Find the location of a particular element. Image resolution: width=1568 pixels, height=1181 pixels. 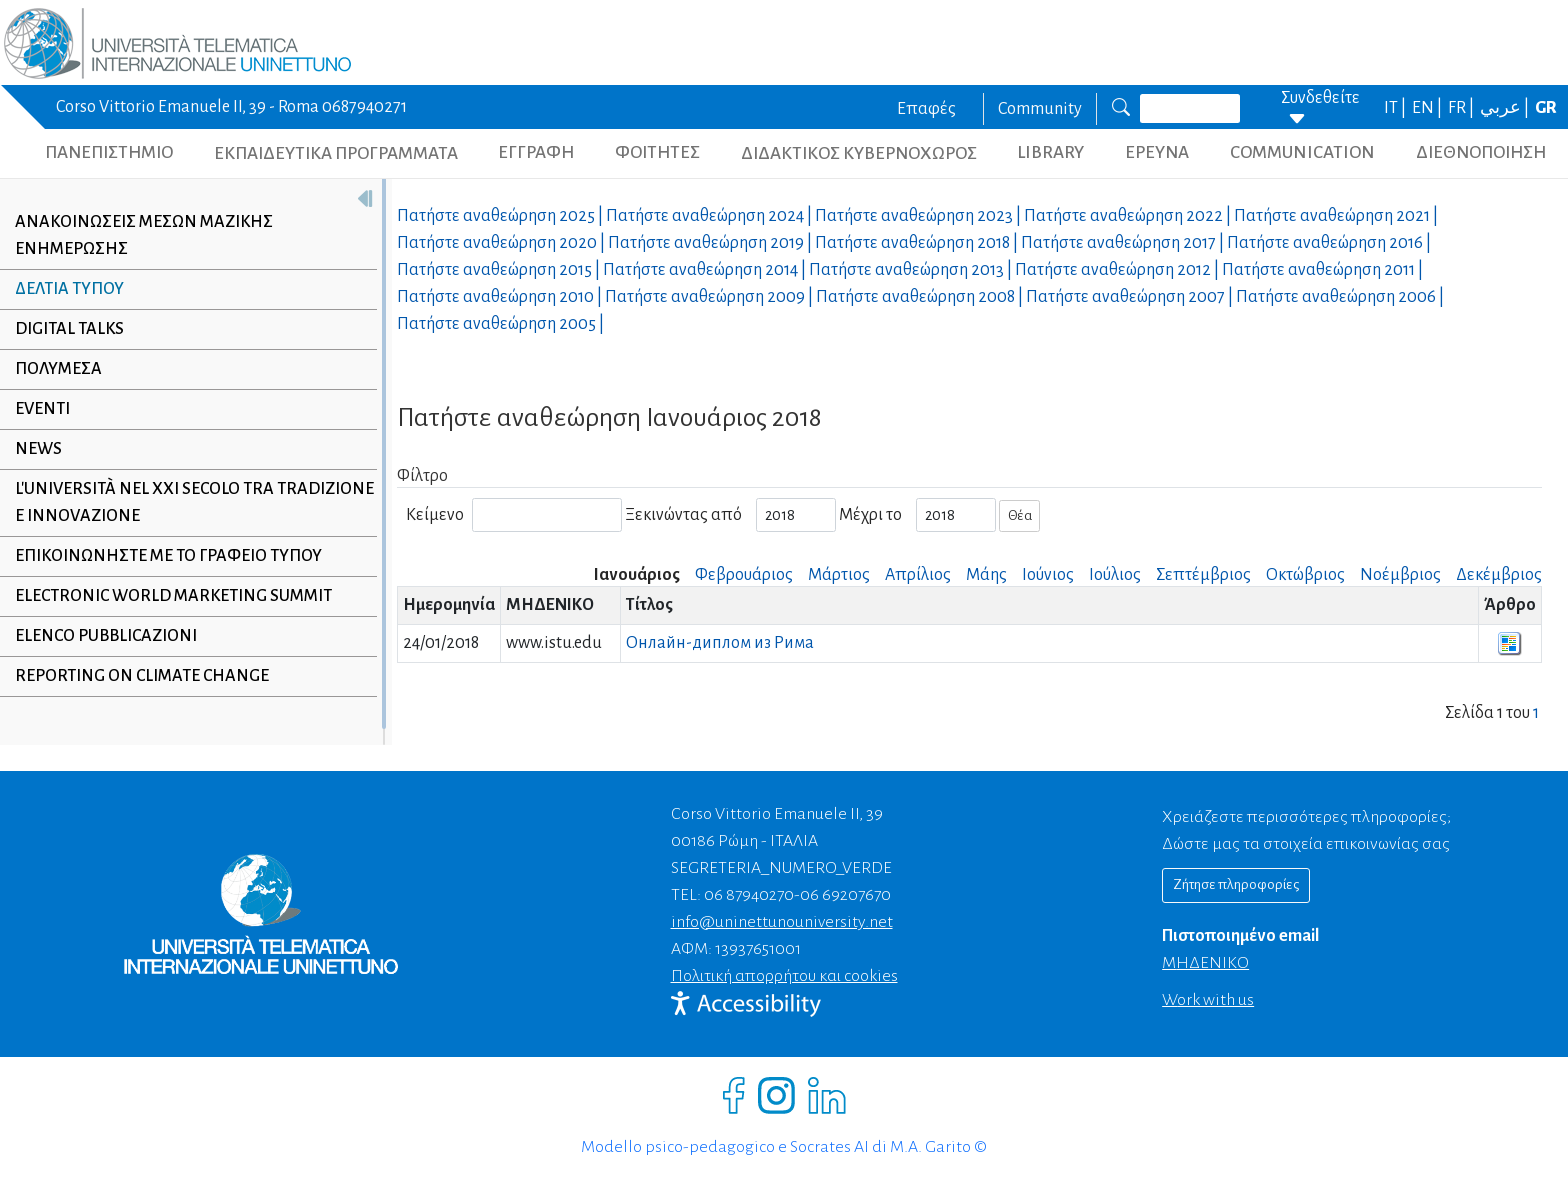

Μάης is located at coordinates (986, 575).